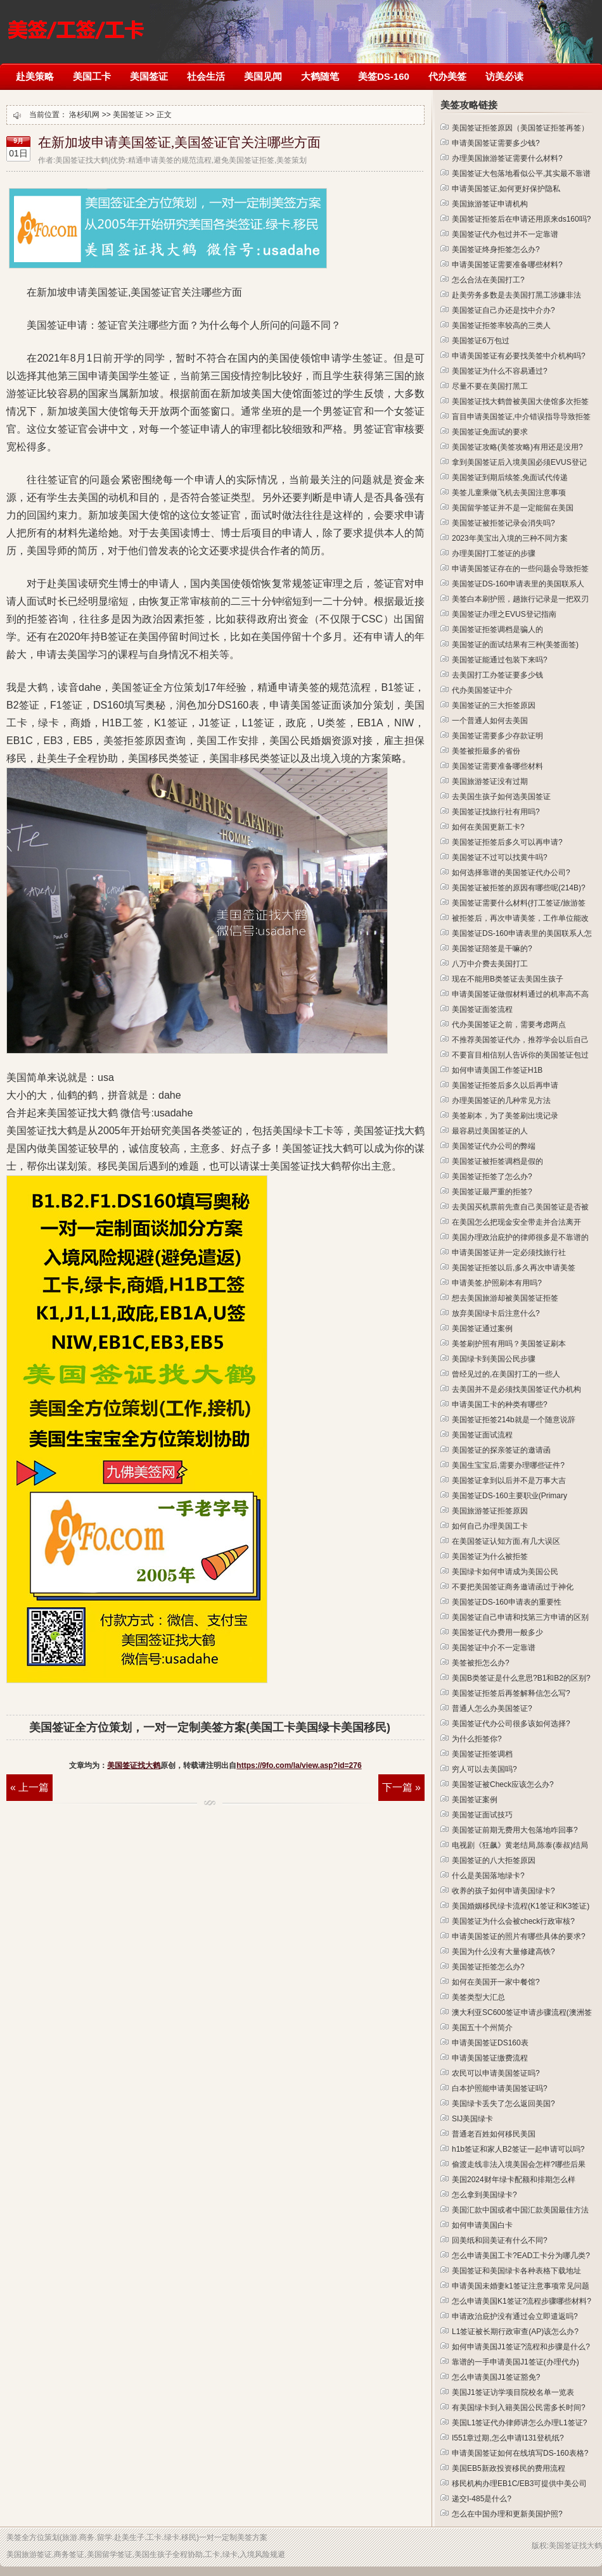 The height and width of the screenshot is (2576, 602). Describe the element at coordinates (497, 766) in the screenshot. I see `美国签证需要准备哪些材料` at that location.